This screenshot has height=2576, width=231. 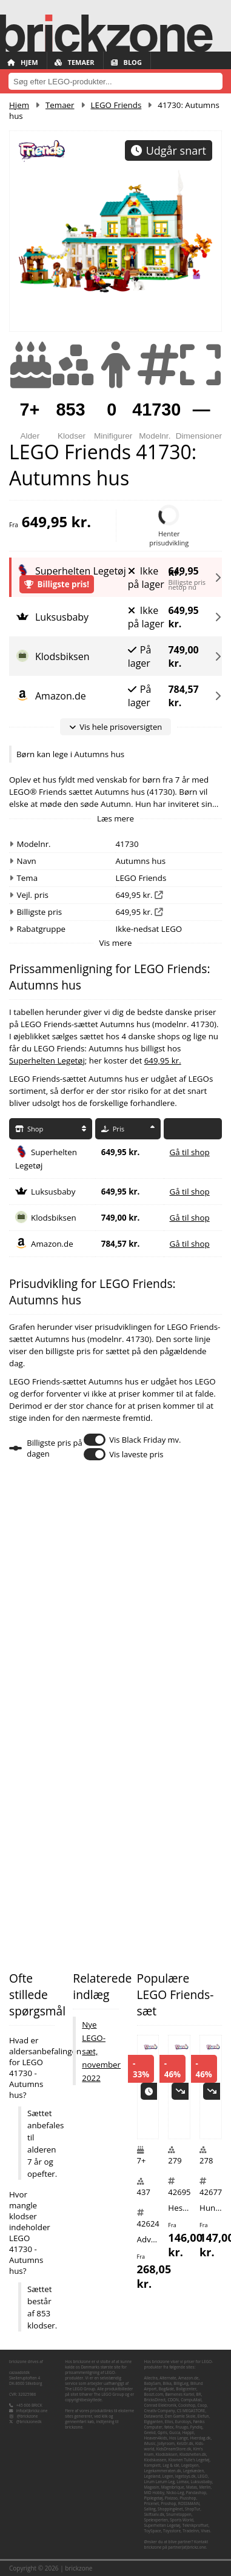 What do you see at coordinates (183, 656) in the screenshot?
I see `749,00 kr.` at bounding box center [183, 656].